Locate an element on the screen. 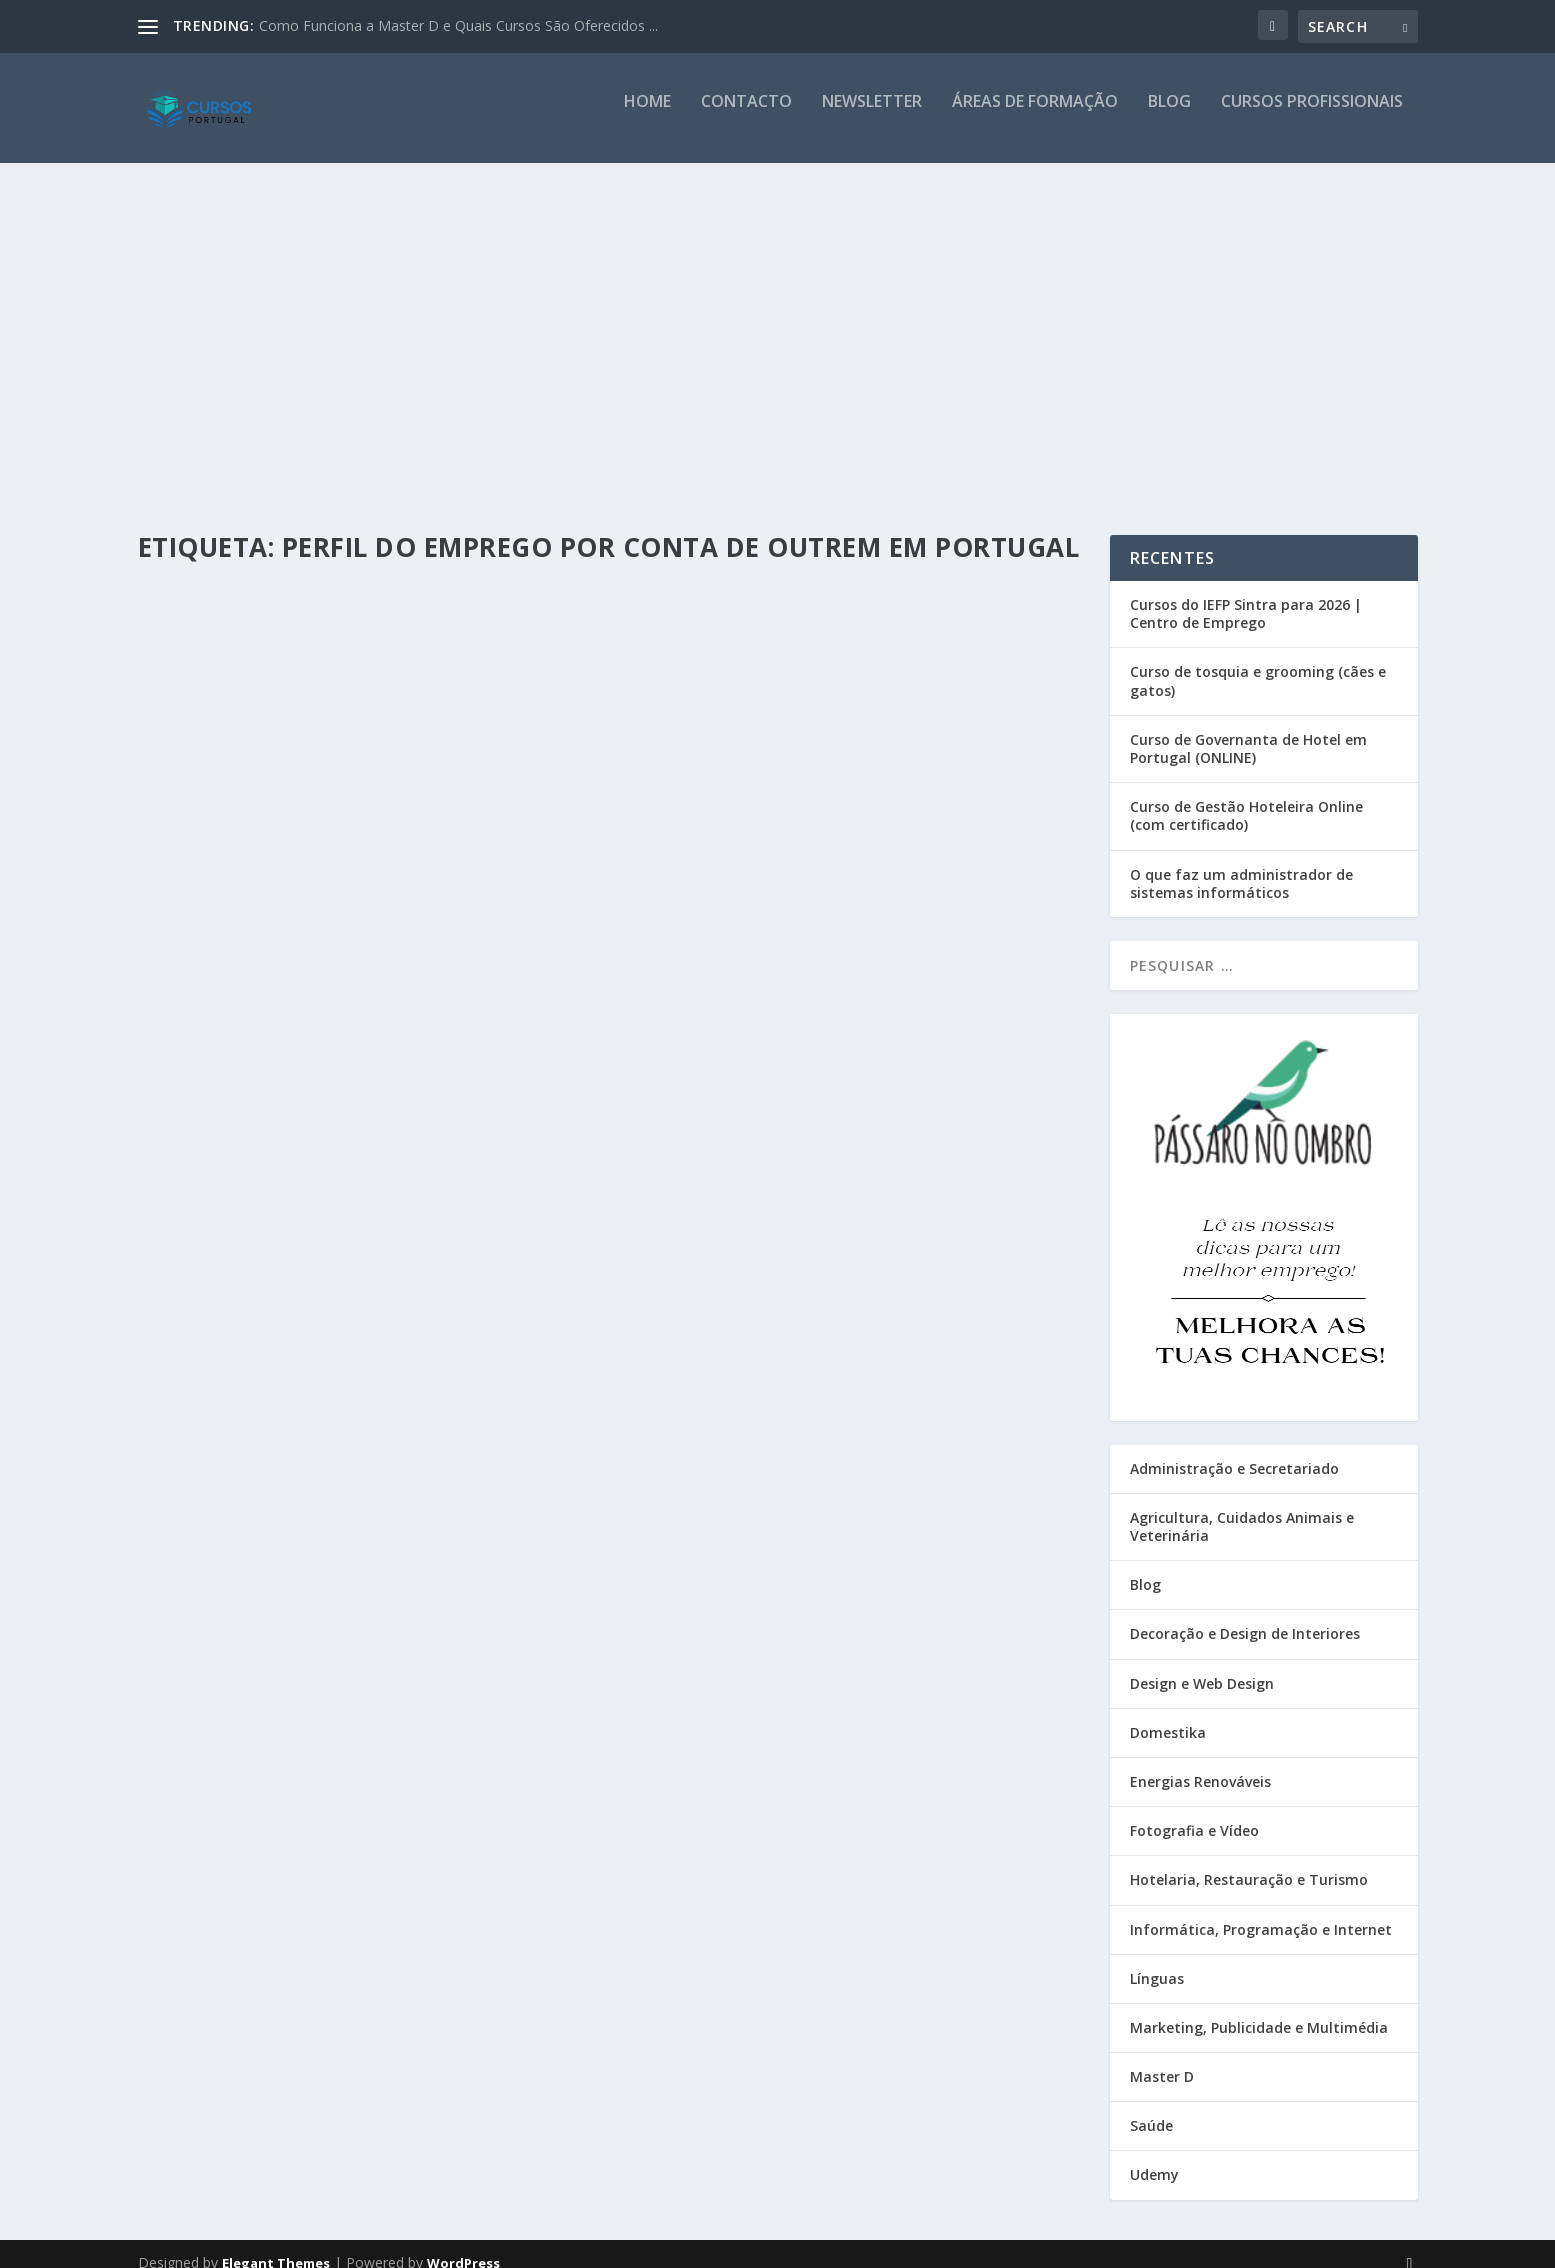  Cursos Portugal is located at coordinates (220, 639).